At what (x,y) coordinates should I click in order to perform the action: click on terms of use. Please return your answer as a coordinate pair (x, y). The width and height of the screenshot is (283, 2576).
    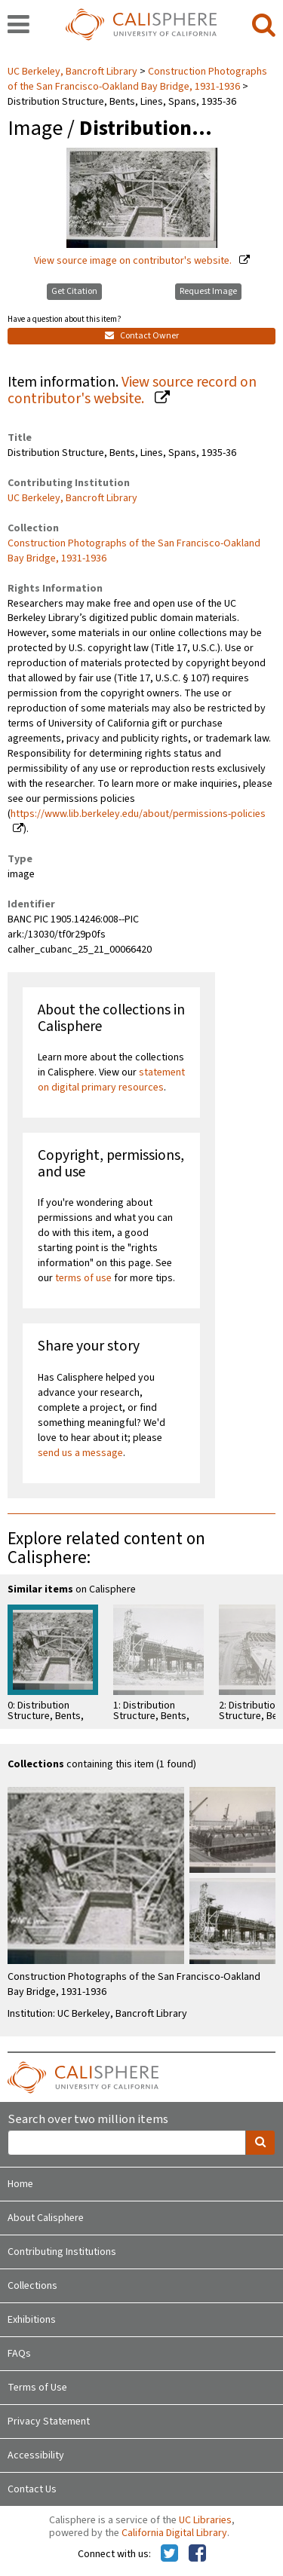
    Looking at the image, I should click on (83, 1278).